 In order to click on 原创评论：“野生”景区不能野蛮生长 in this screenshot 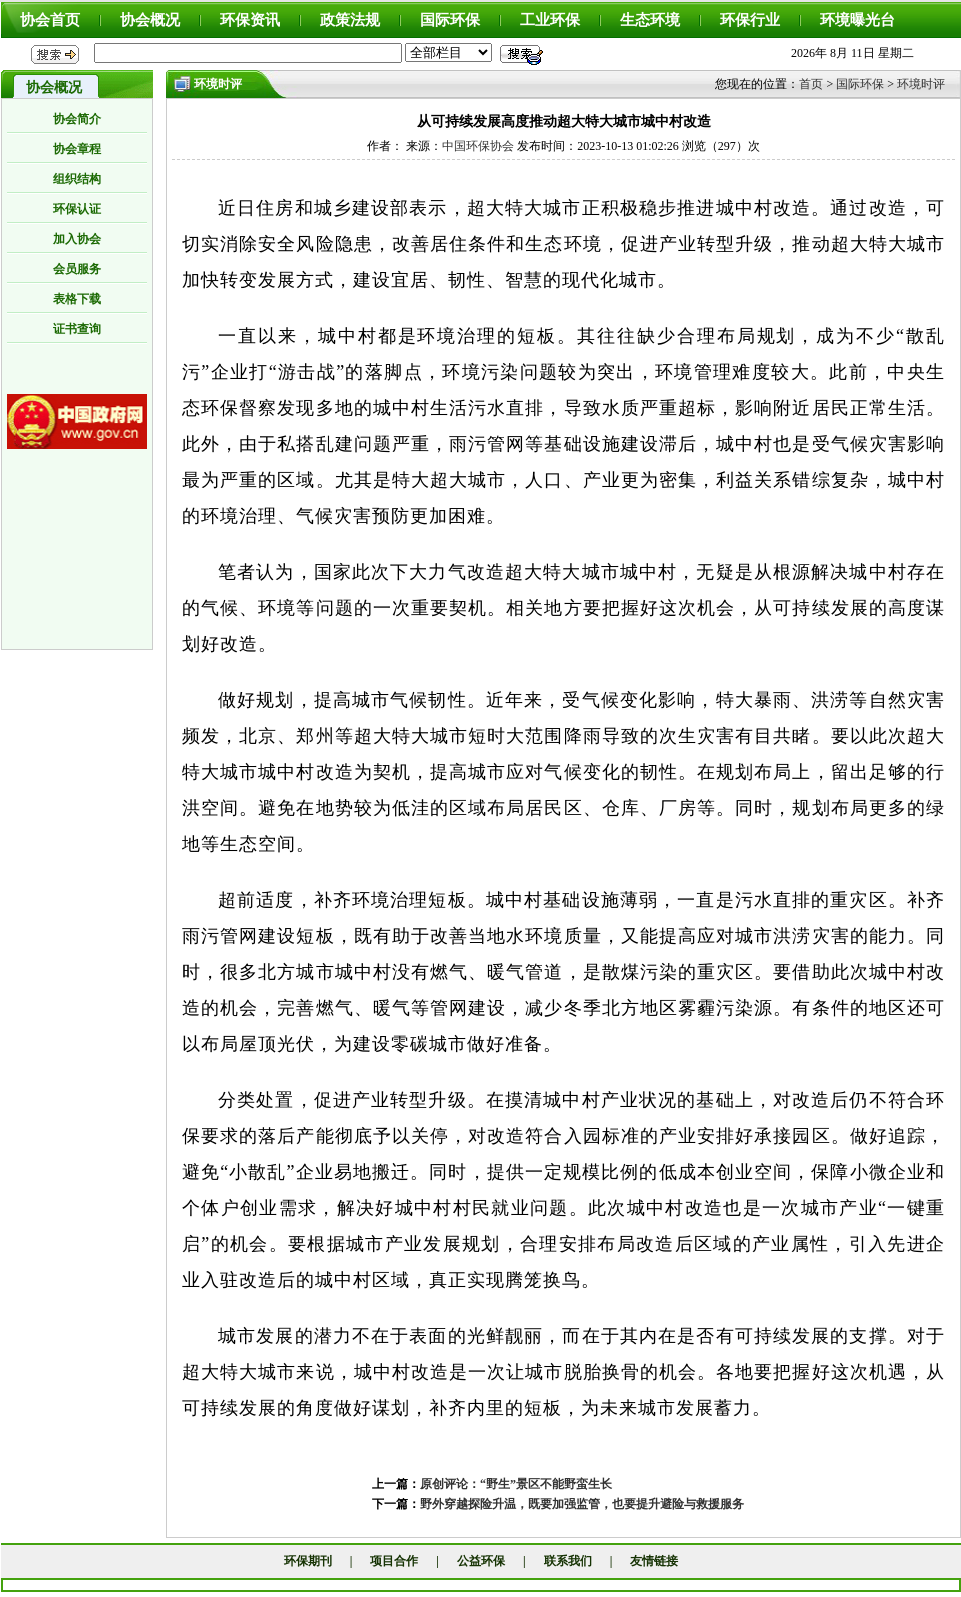, I will do `click(516, 1484)`.